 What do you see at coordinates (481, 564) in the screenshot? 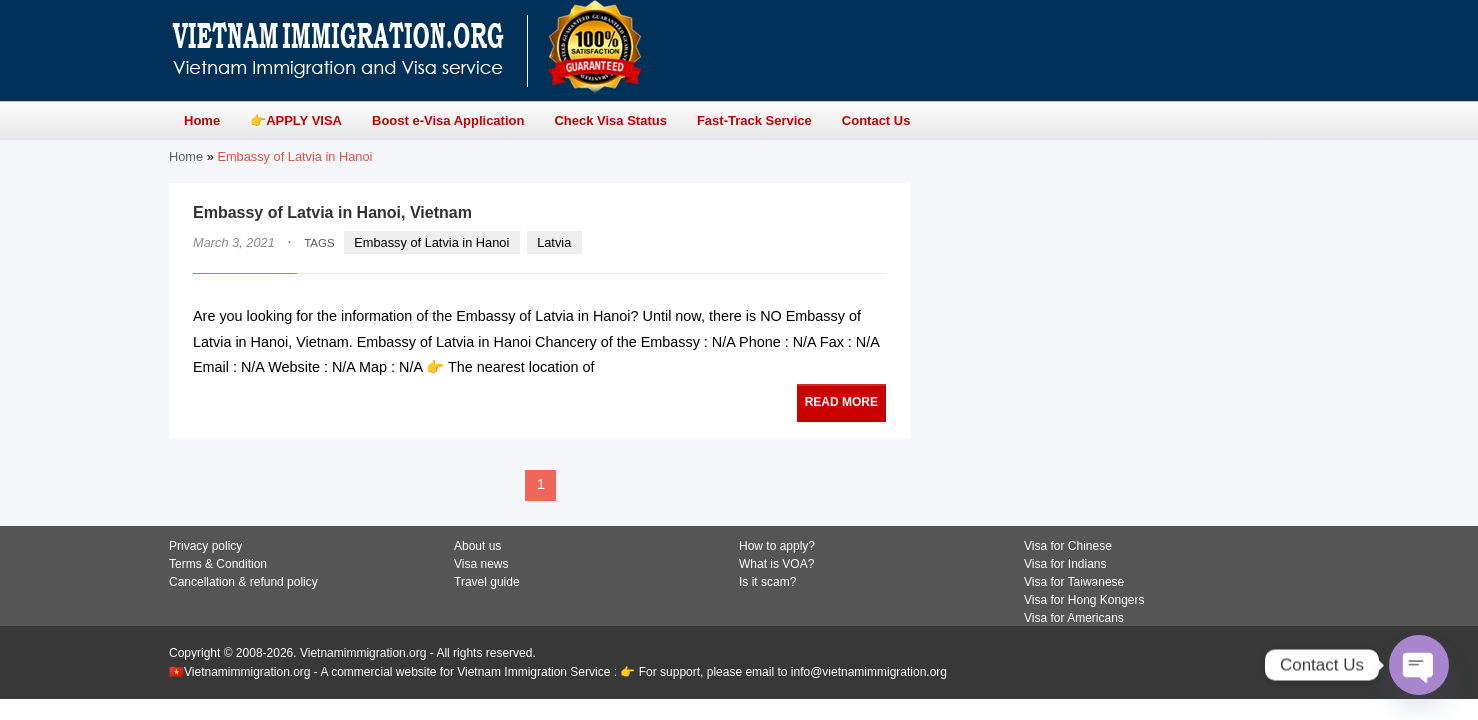
I see `Visa news` at bounding box center [481, 564].